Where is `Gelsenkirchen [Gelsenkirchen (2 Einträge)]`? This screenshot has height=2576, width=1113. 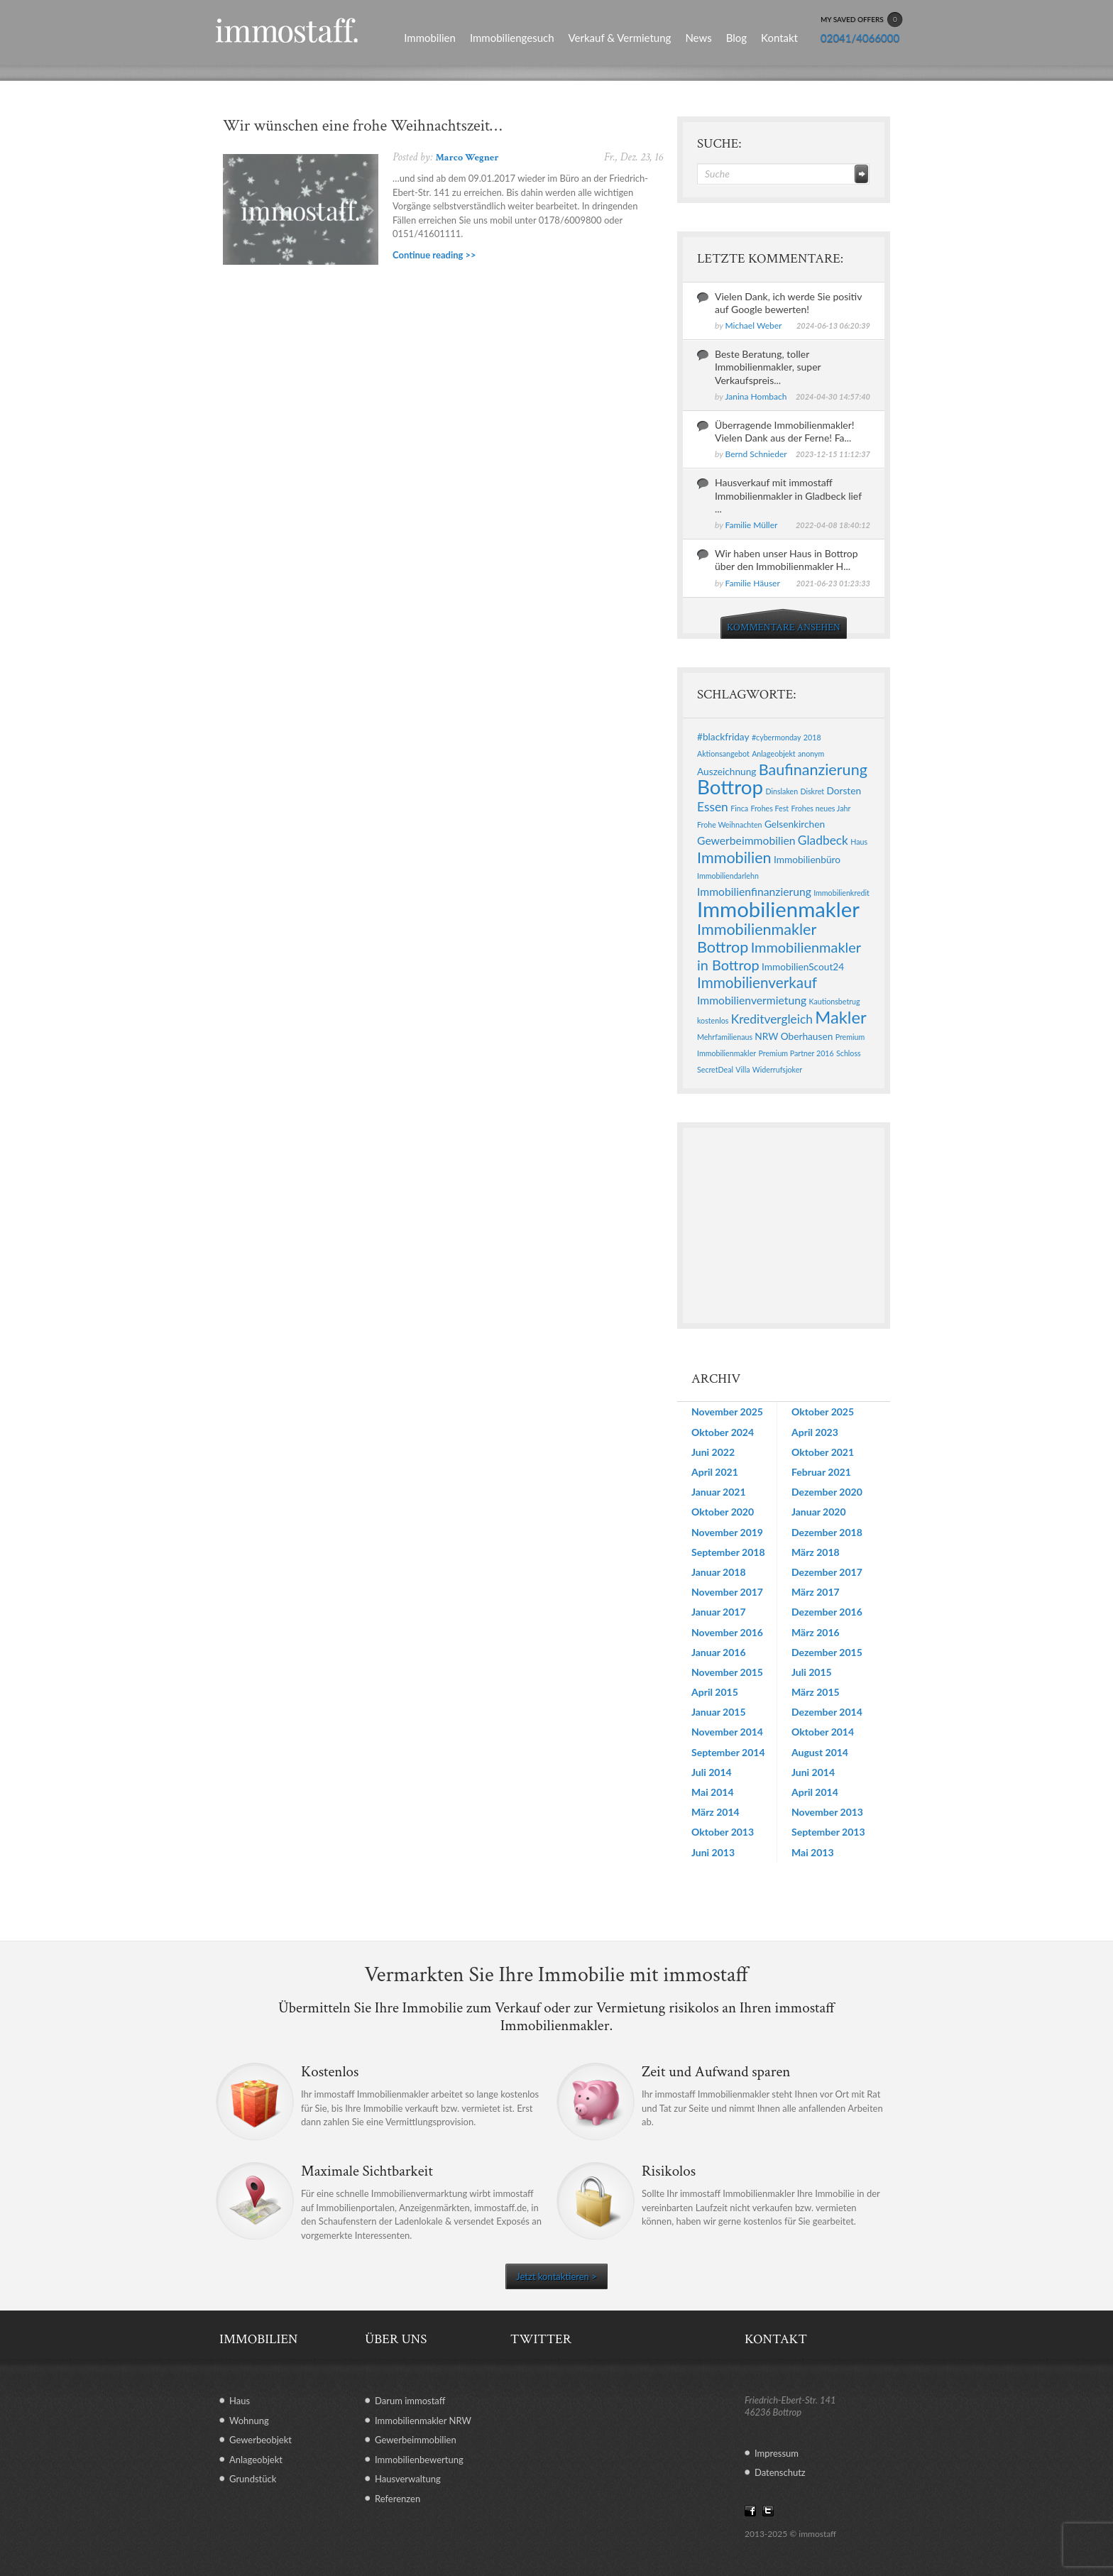
Gelsenkirchen [Gelsenkirchen (2 Einträge)] is located at coordinates (794, 824).